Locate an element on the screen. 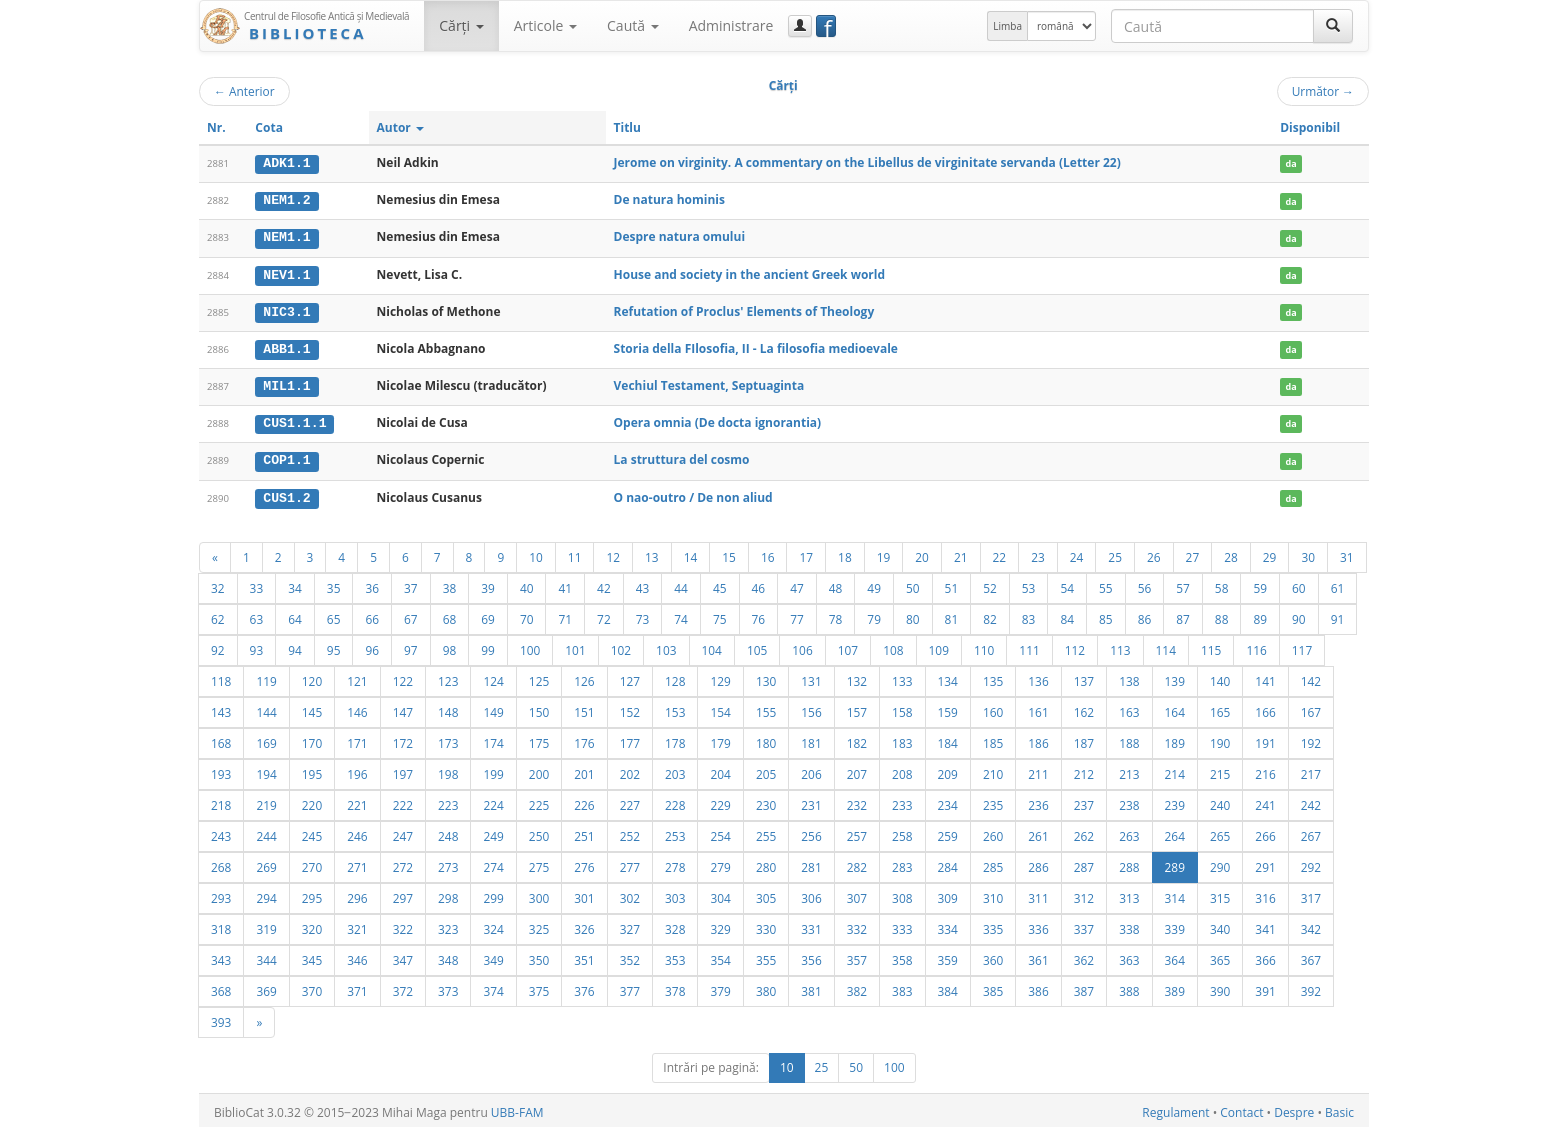  da is located at coordinates (1291, 163).